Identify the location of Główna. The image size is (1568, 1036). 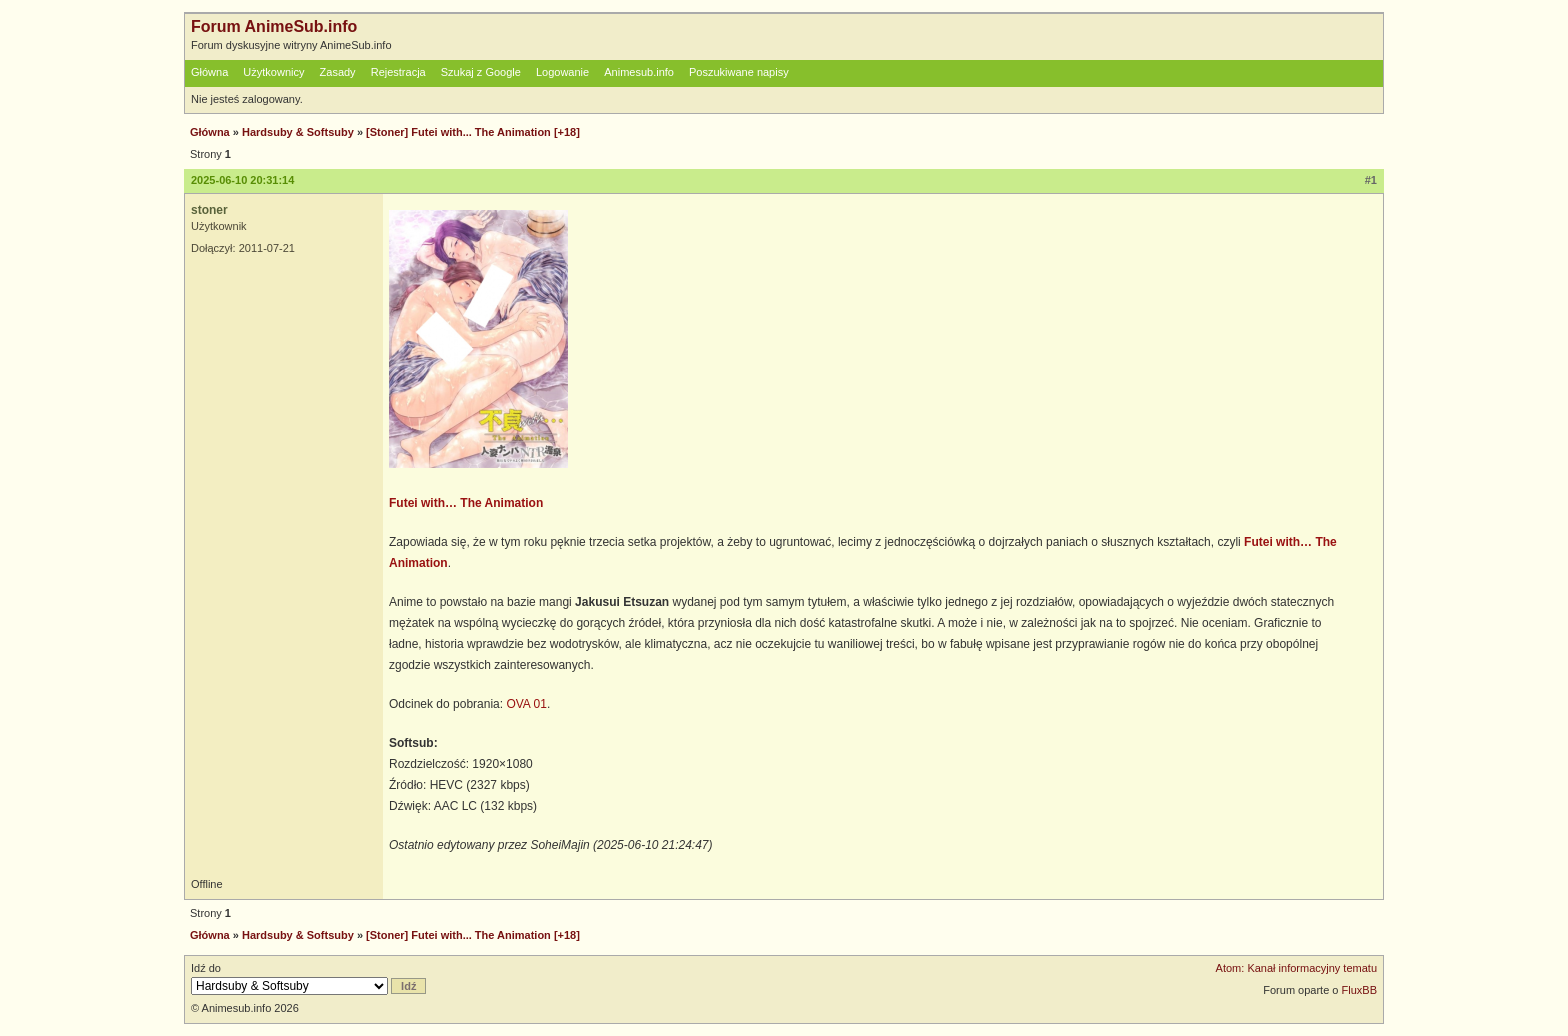
(209, 72).